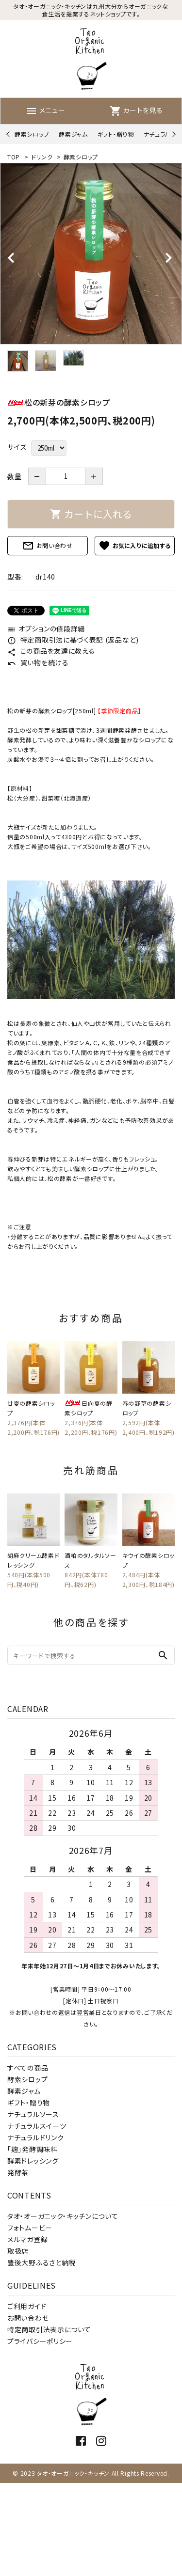  Describe the element at coordinates (35, 2137) in the screenshot. I see `ナチュラルドリンク` at that location.